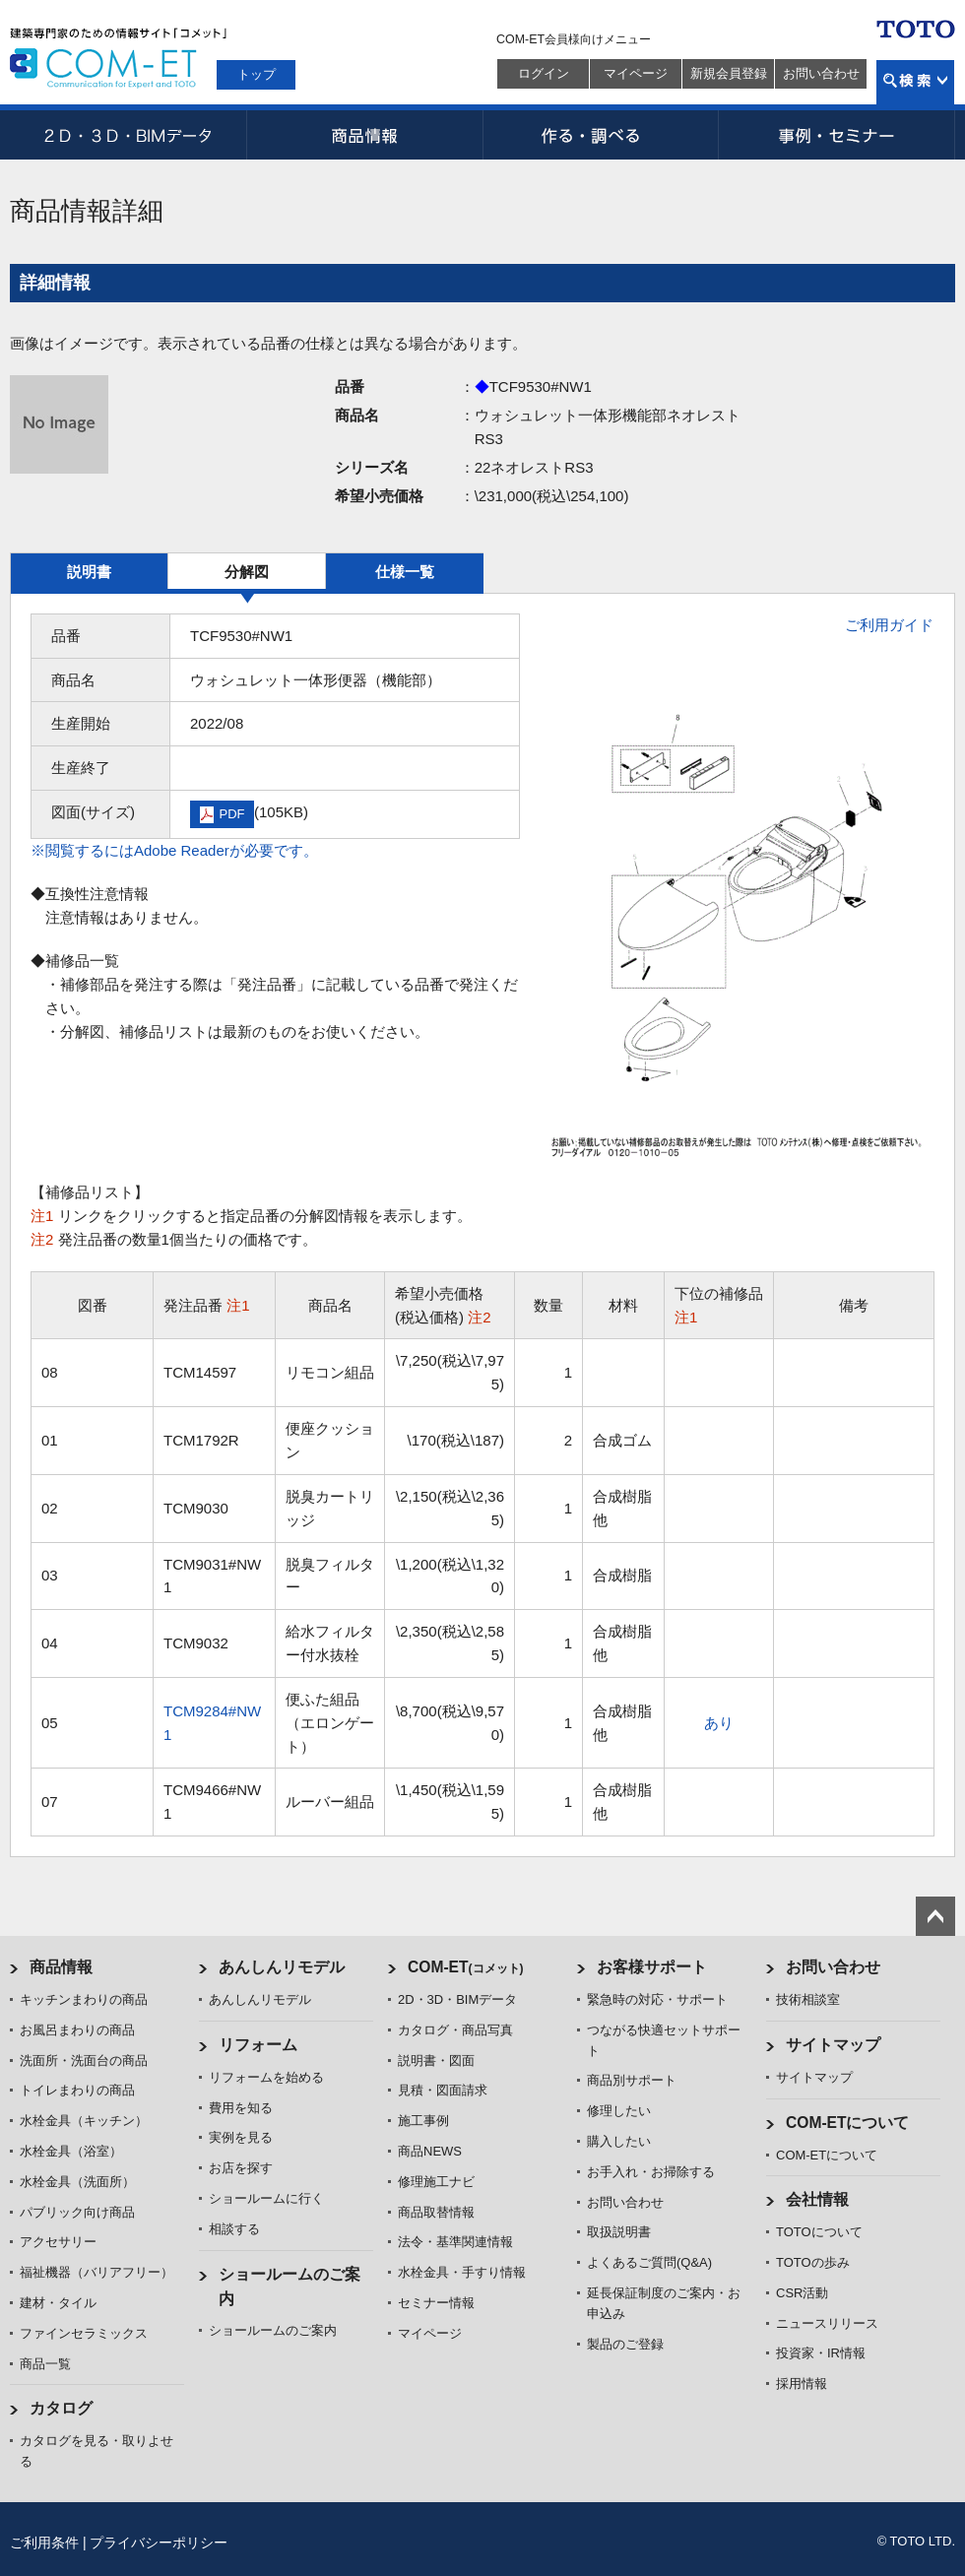 The image size is (965, 2576). What do you see at coordinates (71, 2151) in the screenshot?
I see `水栓金具（浴室）` at bounding box center [71, 2151].